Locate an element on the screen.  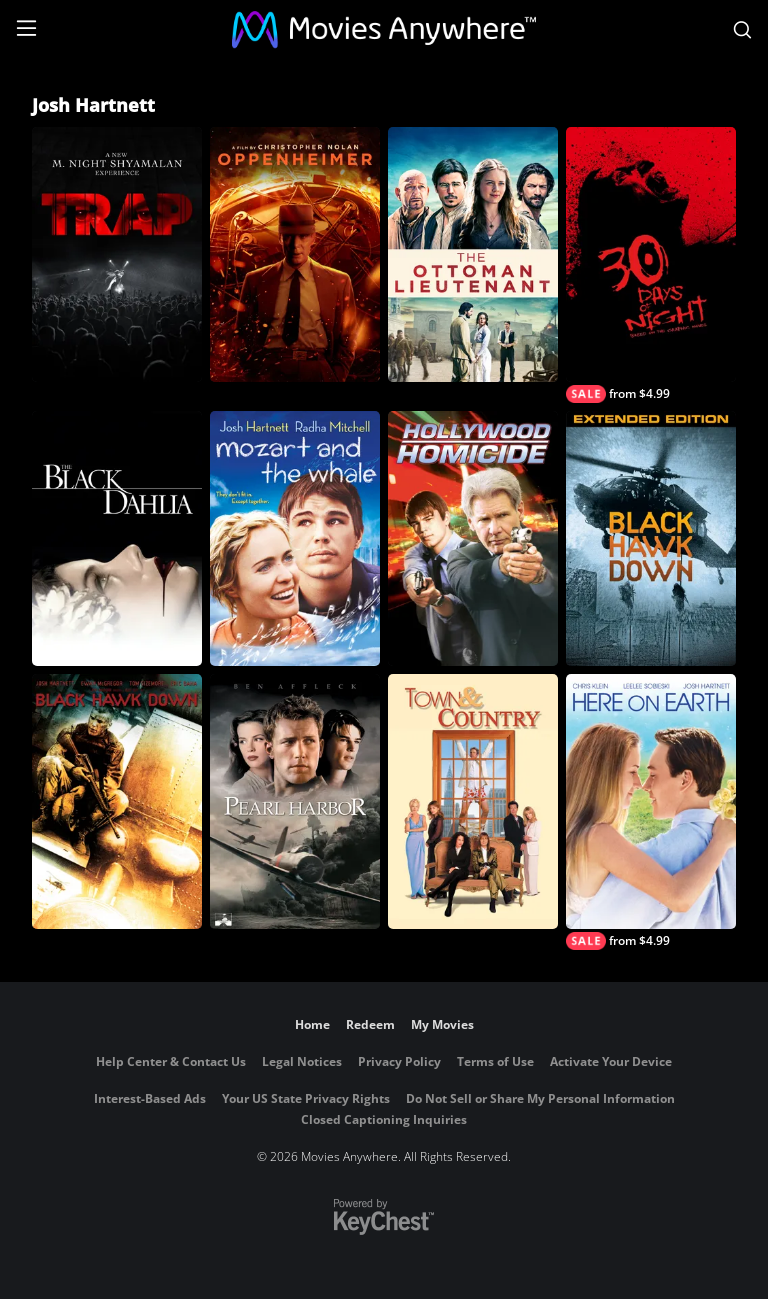
[Town & Country] is located at coordinates (473, 801).